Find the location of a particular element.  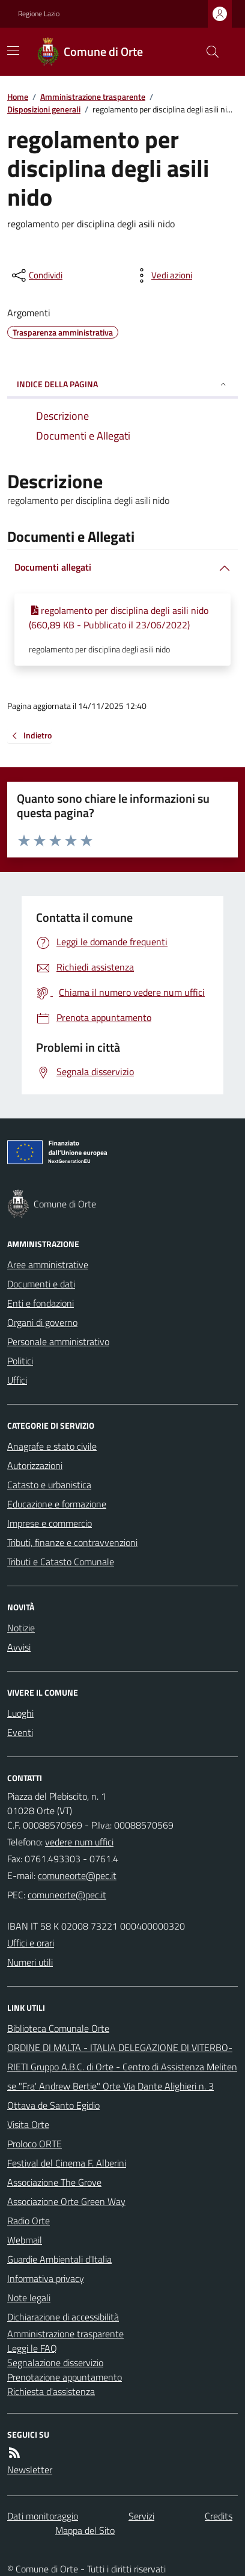

Uffici e orari is located at coordinates (30, 1943).